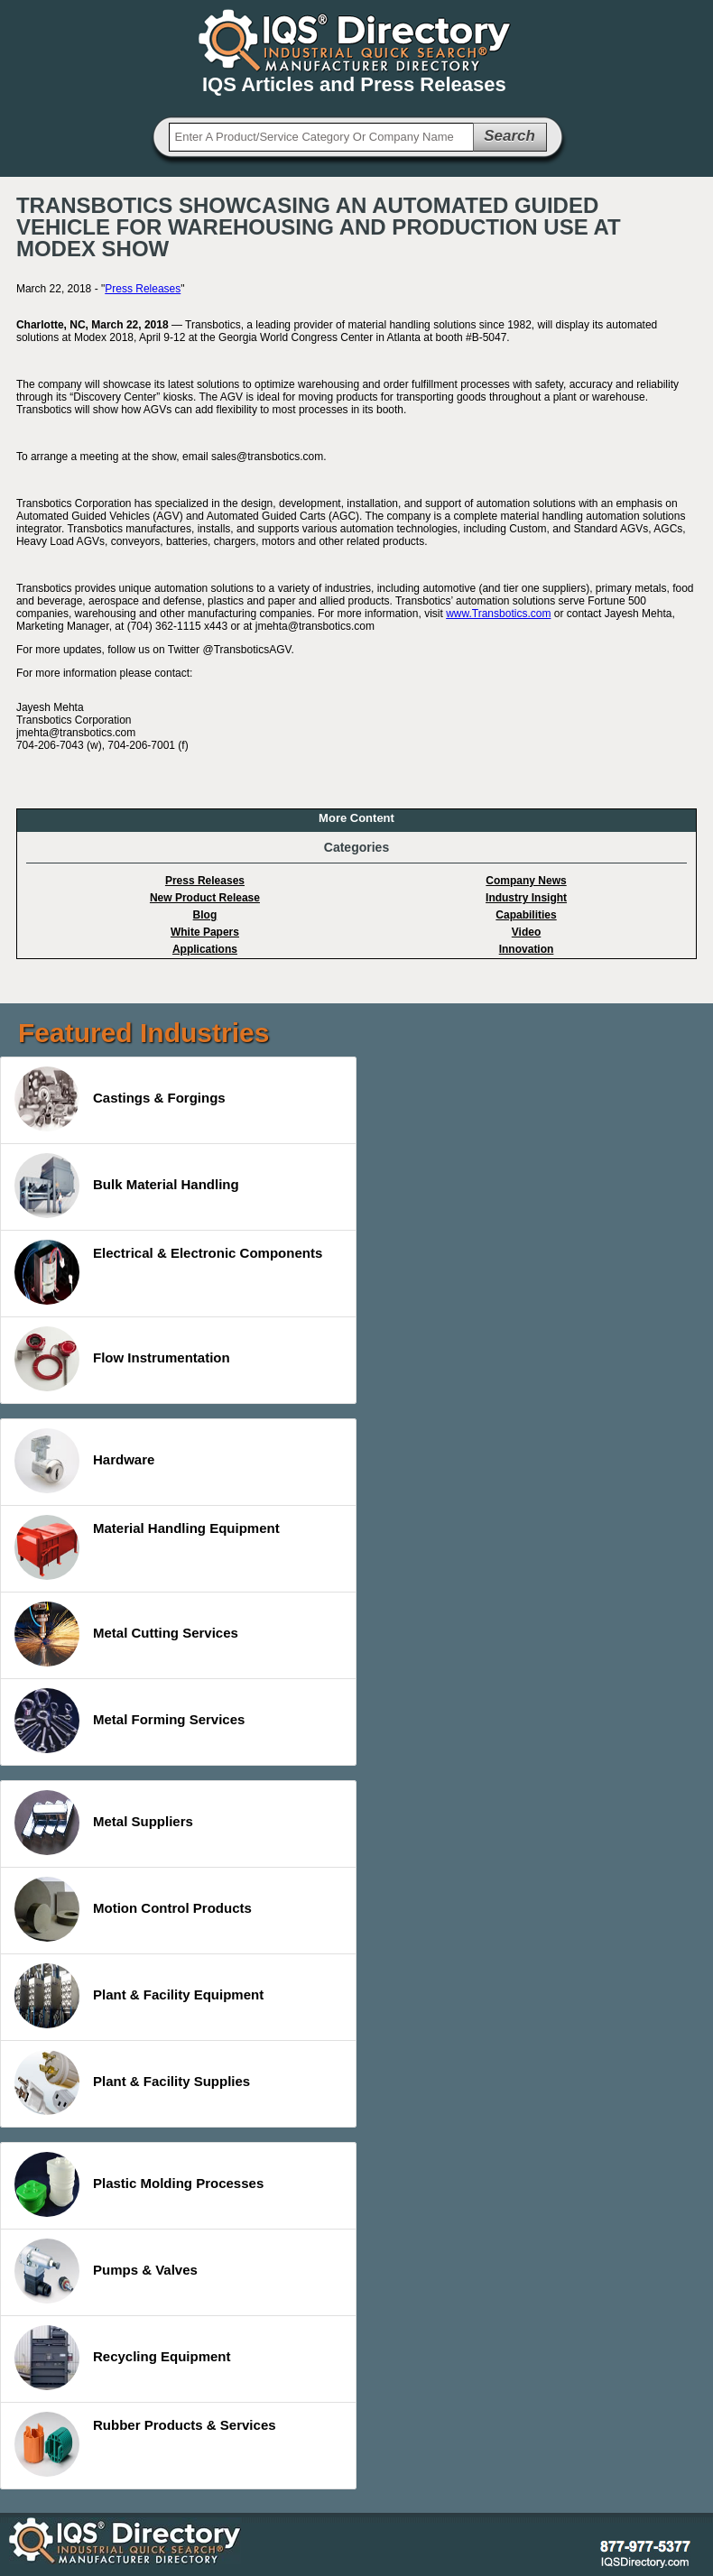 The height and width of the screenshot is (2576, 713). I want to click on Metal Cutting Services, so click(126, 1634).